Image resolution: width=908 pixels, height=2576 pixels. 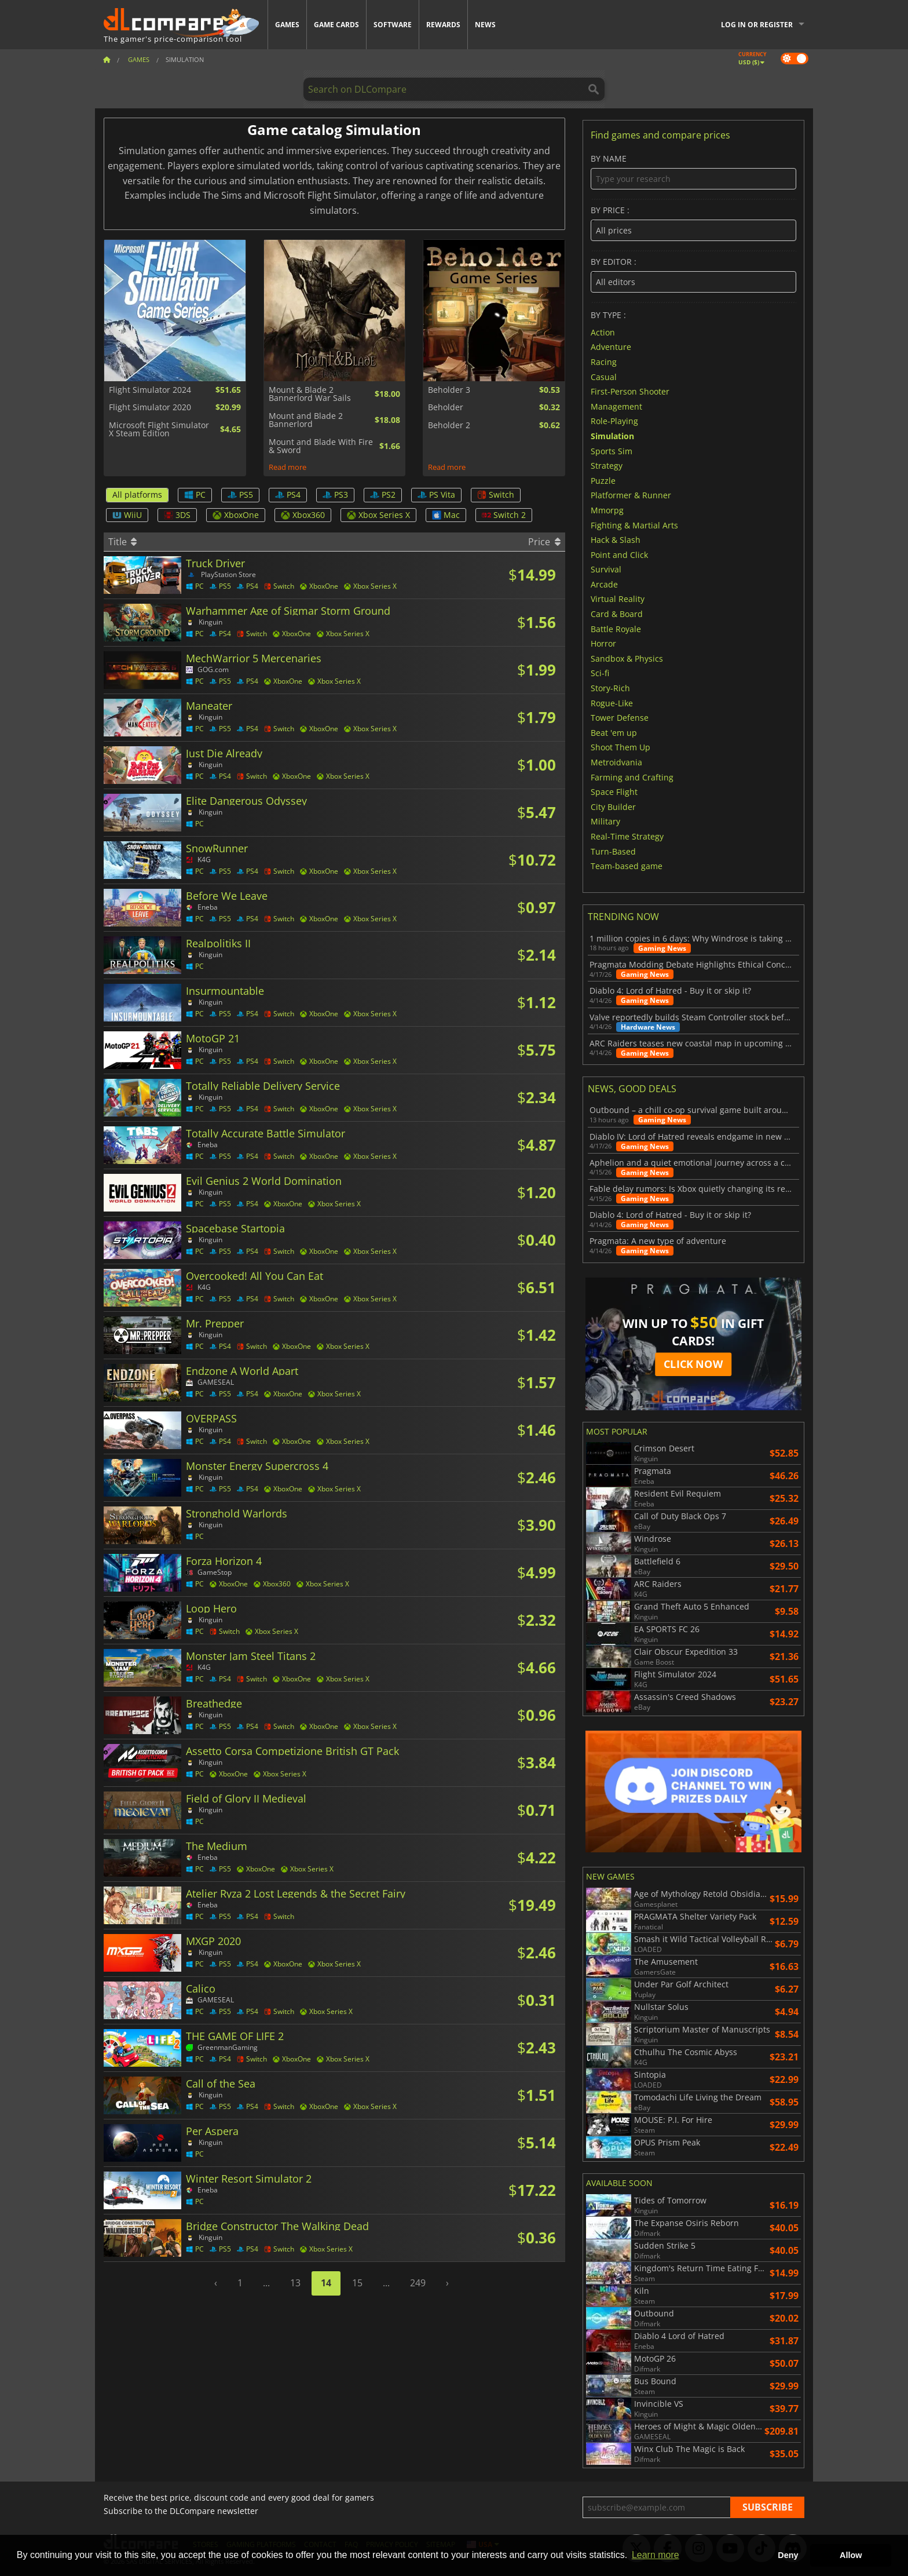 I want to click on Allow [button], so click(x=851, y=2555).